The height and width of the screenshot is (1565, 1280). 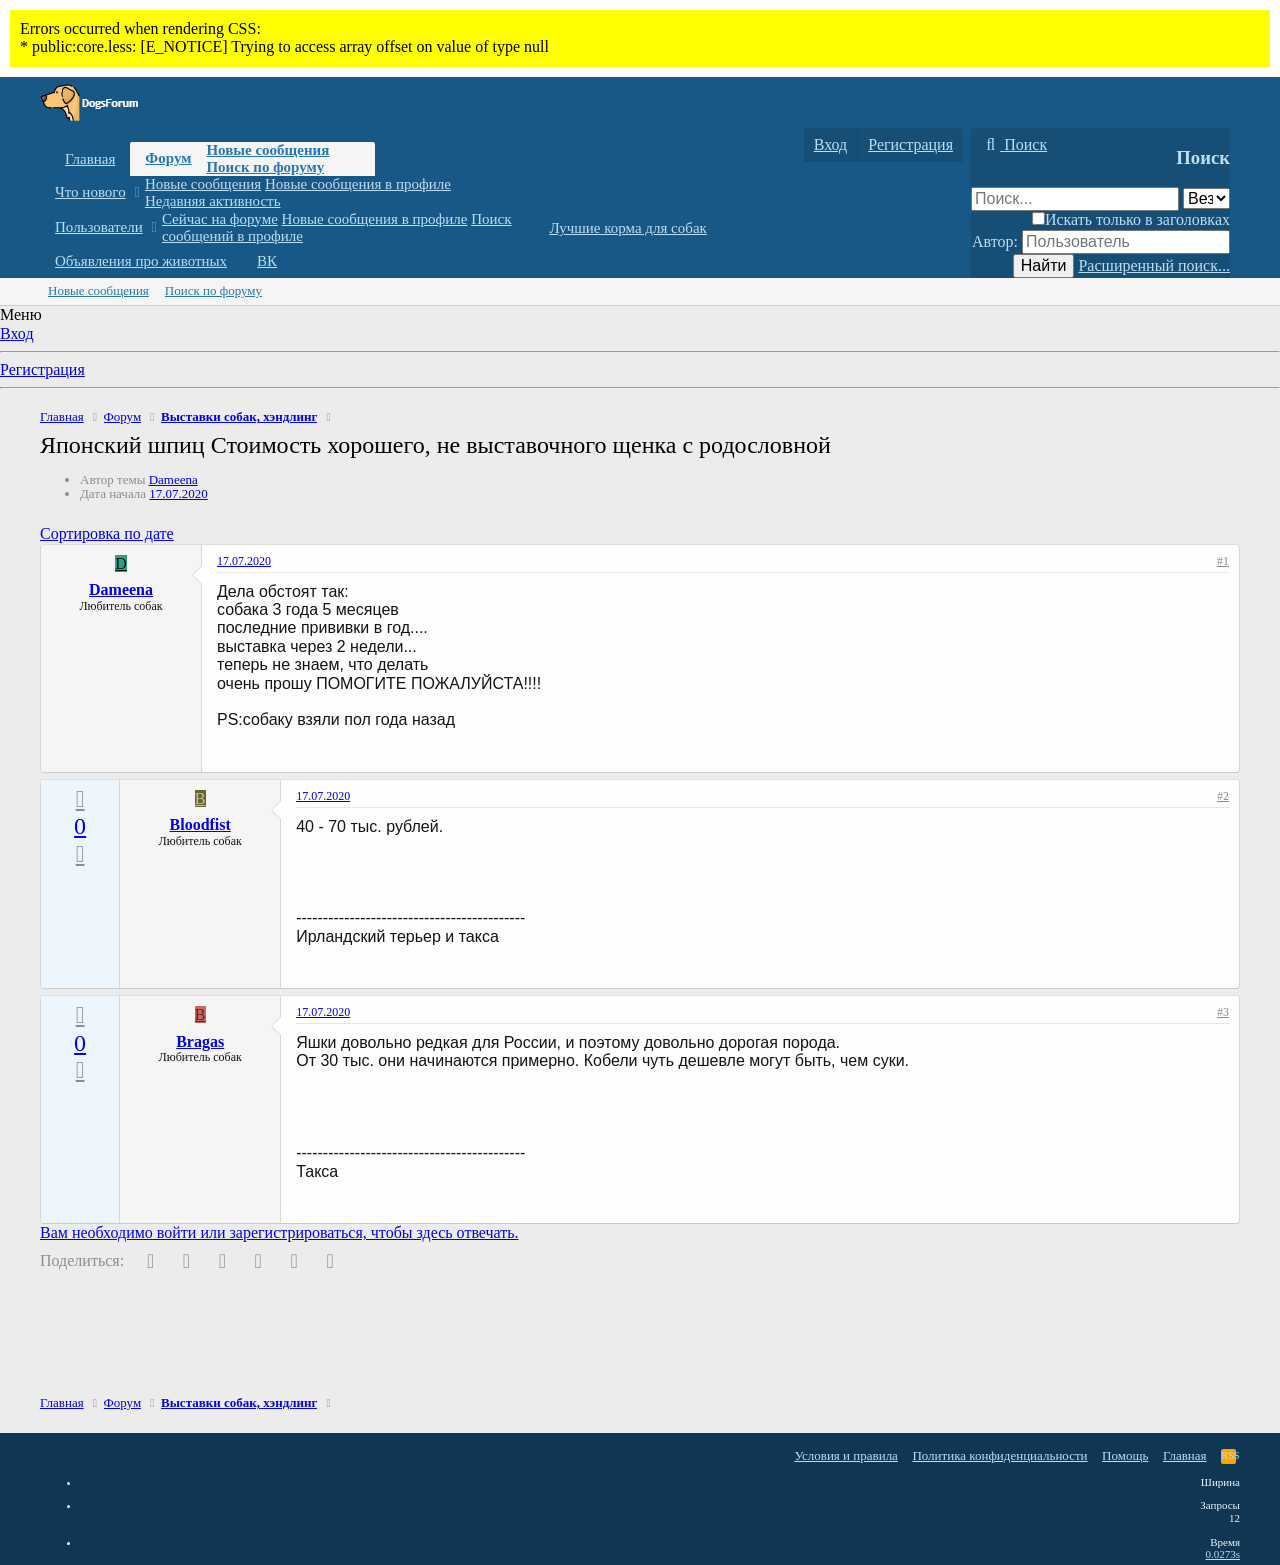 What do you see at coordinates (267, 150) in the screenshot?
I see `Новые сообщения` at bounding box center [267, 150].